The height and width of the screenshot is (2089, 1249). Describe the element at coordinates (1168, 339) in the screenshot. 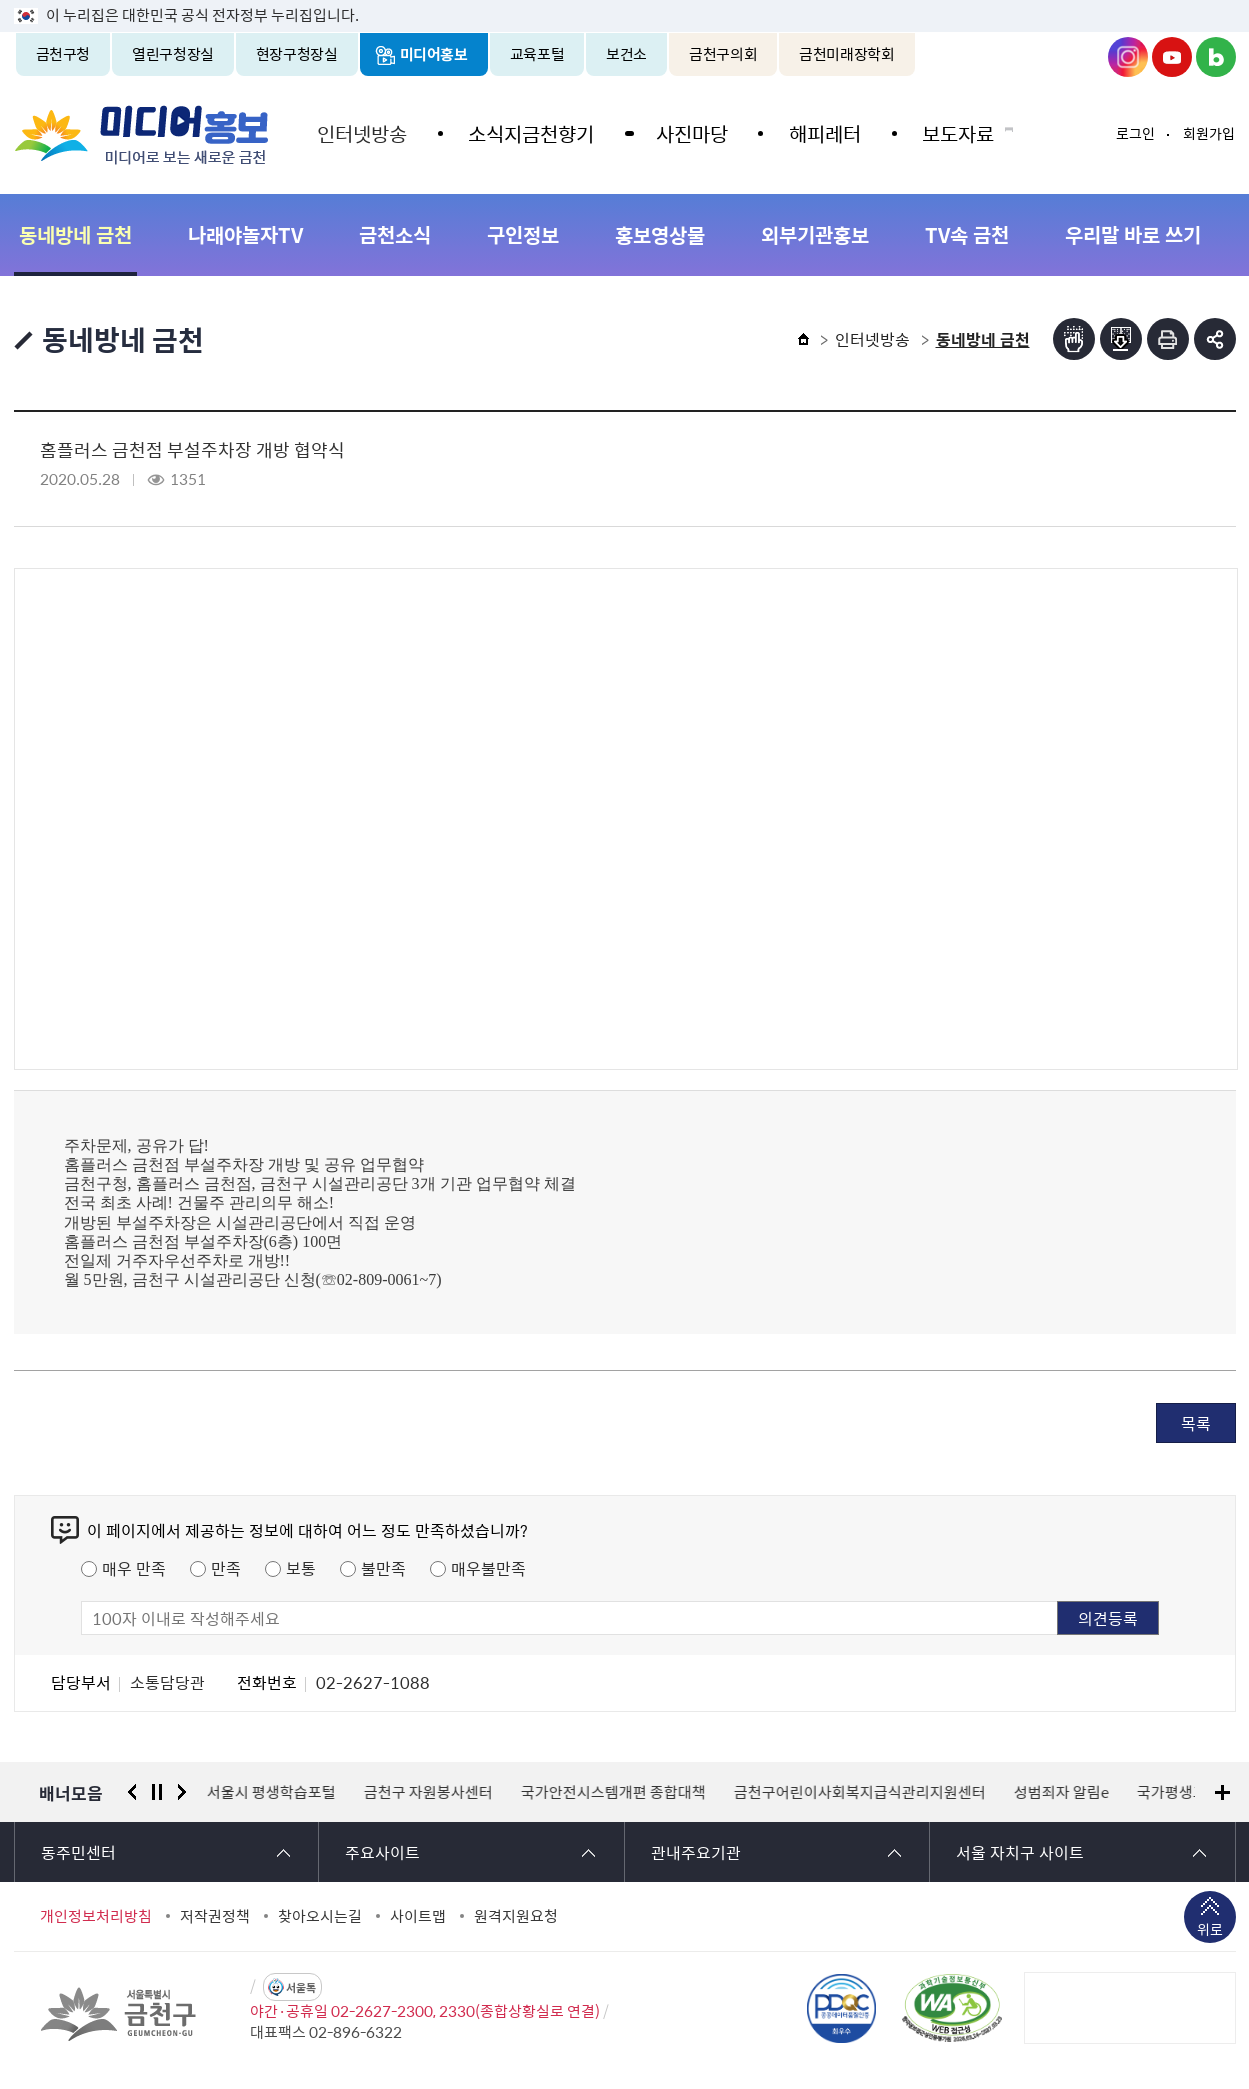

I see `인쇄` at that location.